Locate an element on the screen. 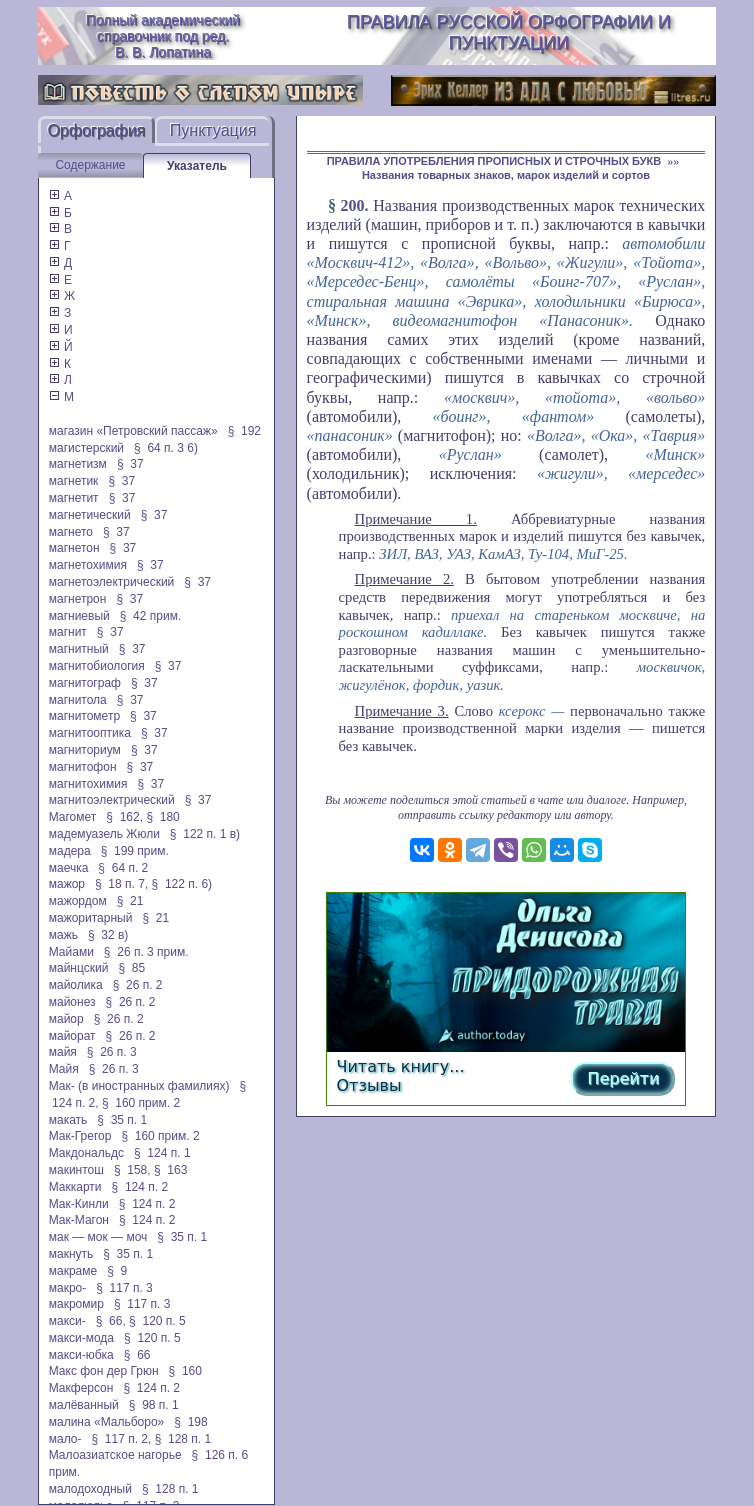 Image resolution: width=754 pixels, height=1506 pixels. Майами is located at coordinates (71, 952).